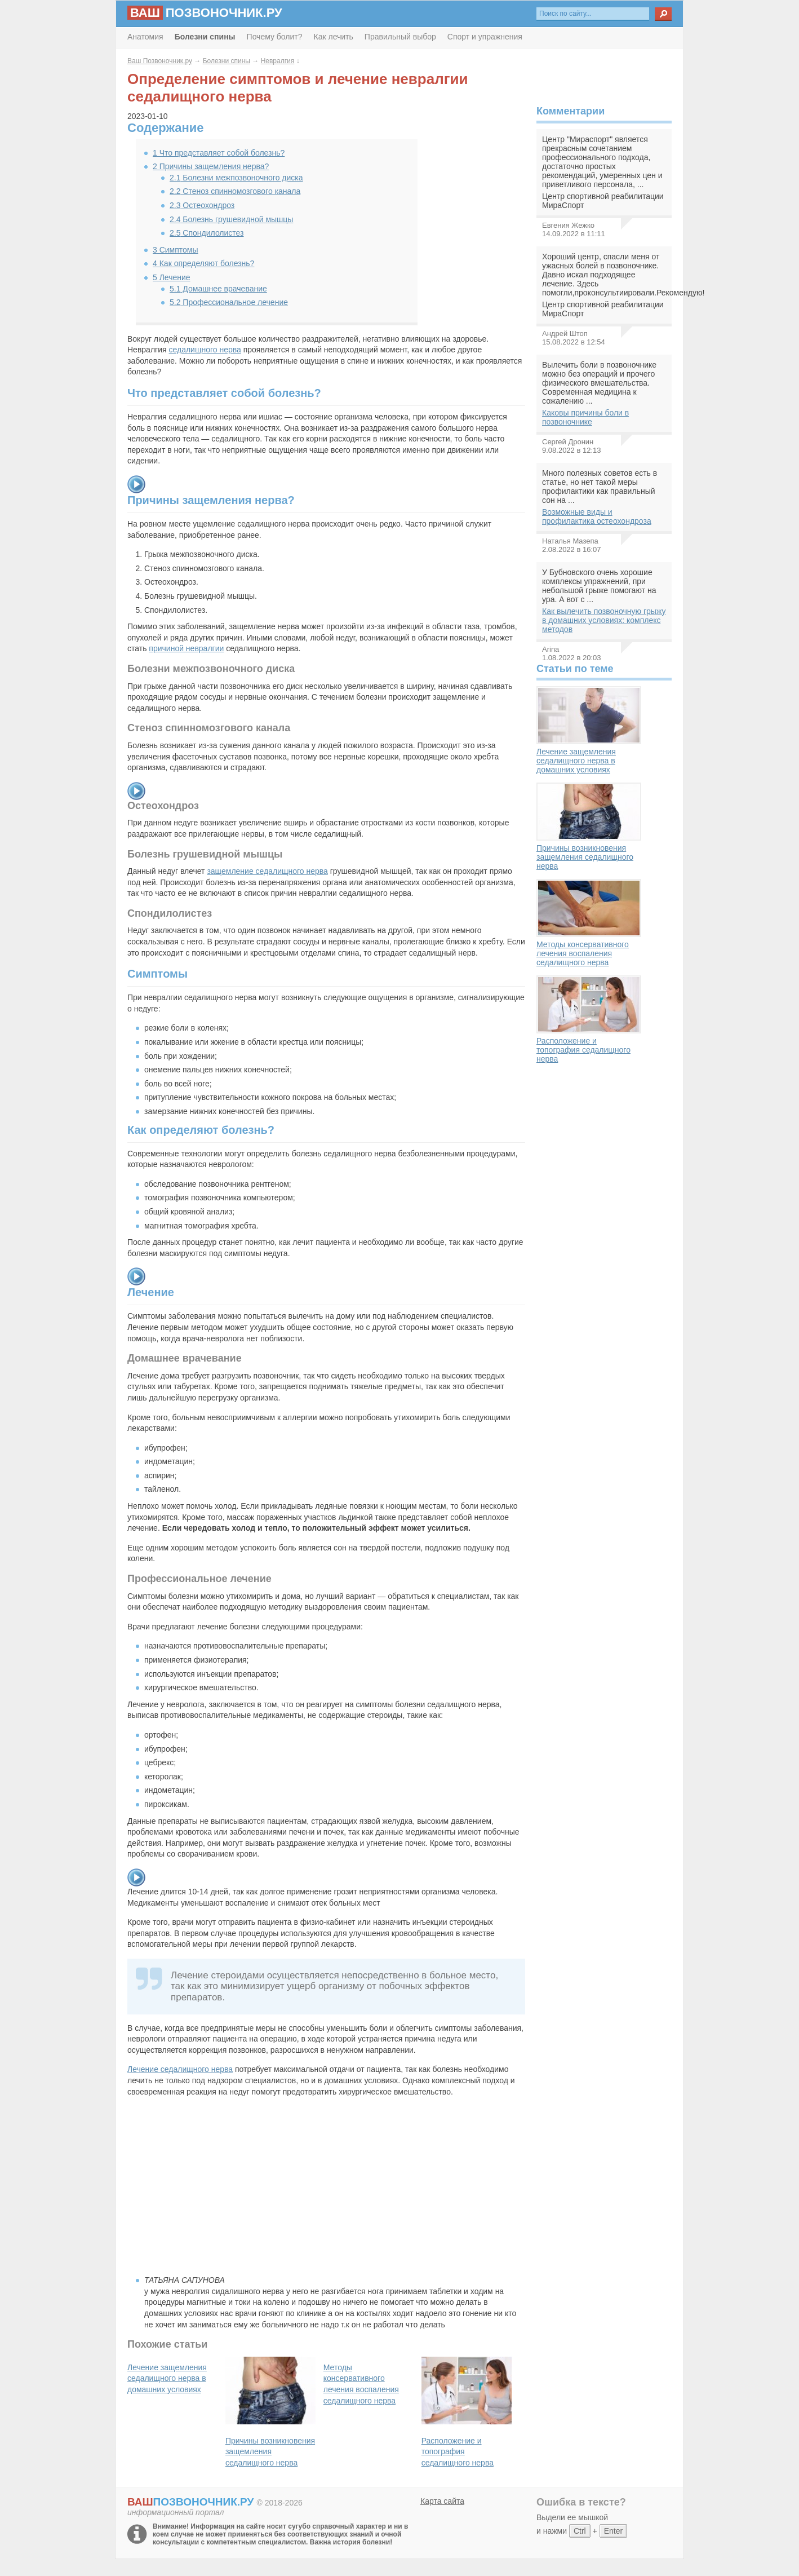 The width and height of the screenshot is (799, 2576). What do you see at coordinates (202, 205) in the screenshot?
I see `Остеохондроз` at bounding box center [202, 205].